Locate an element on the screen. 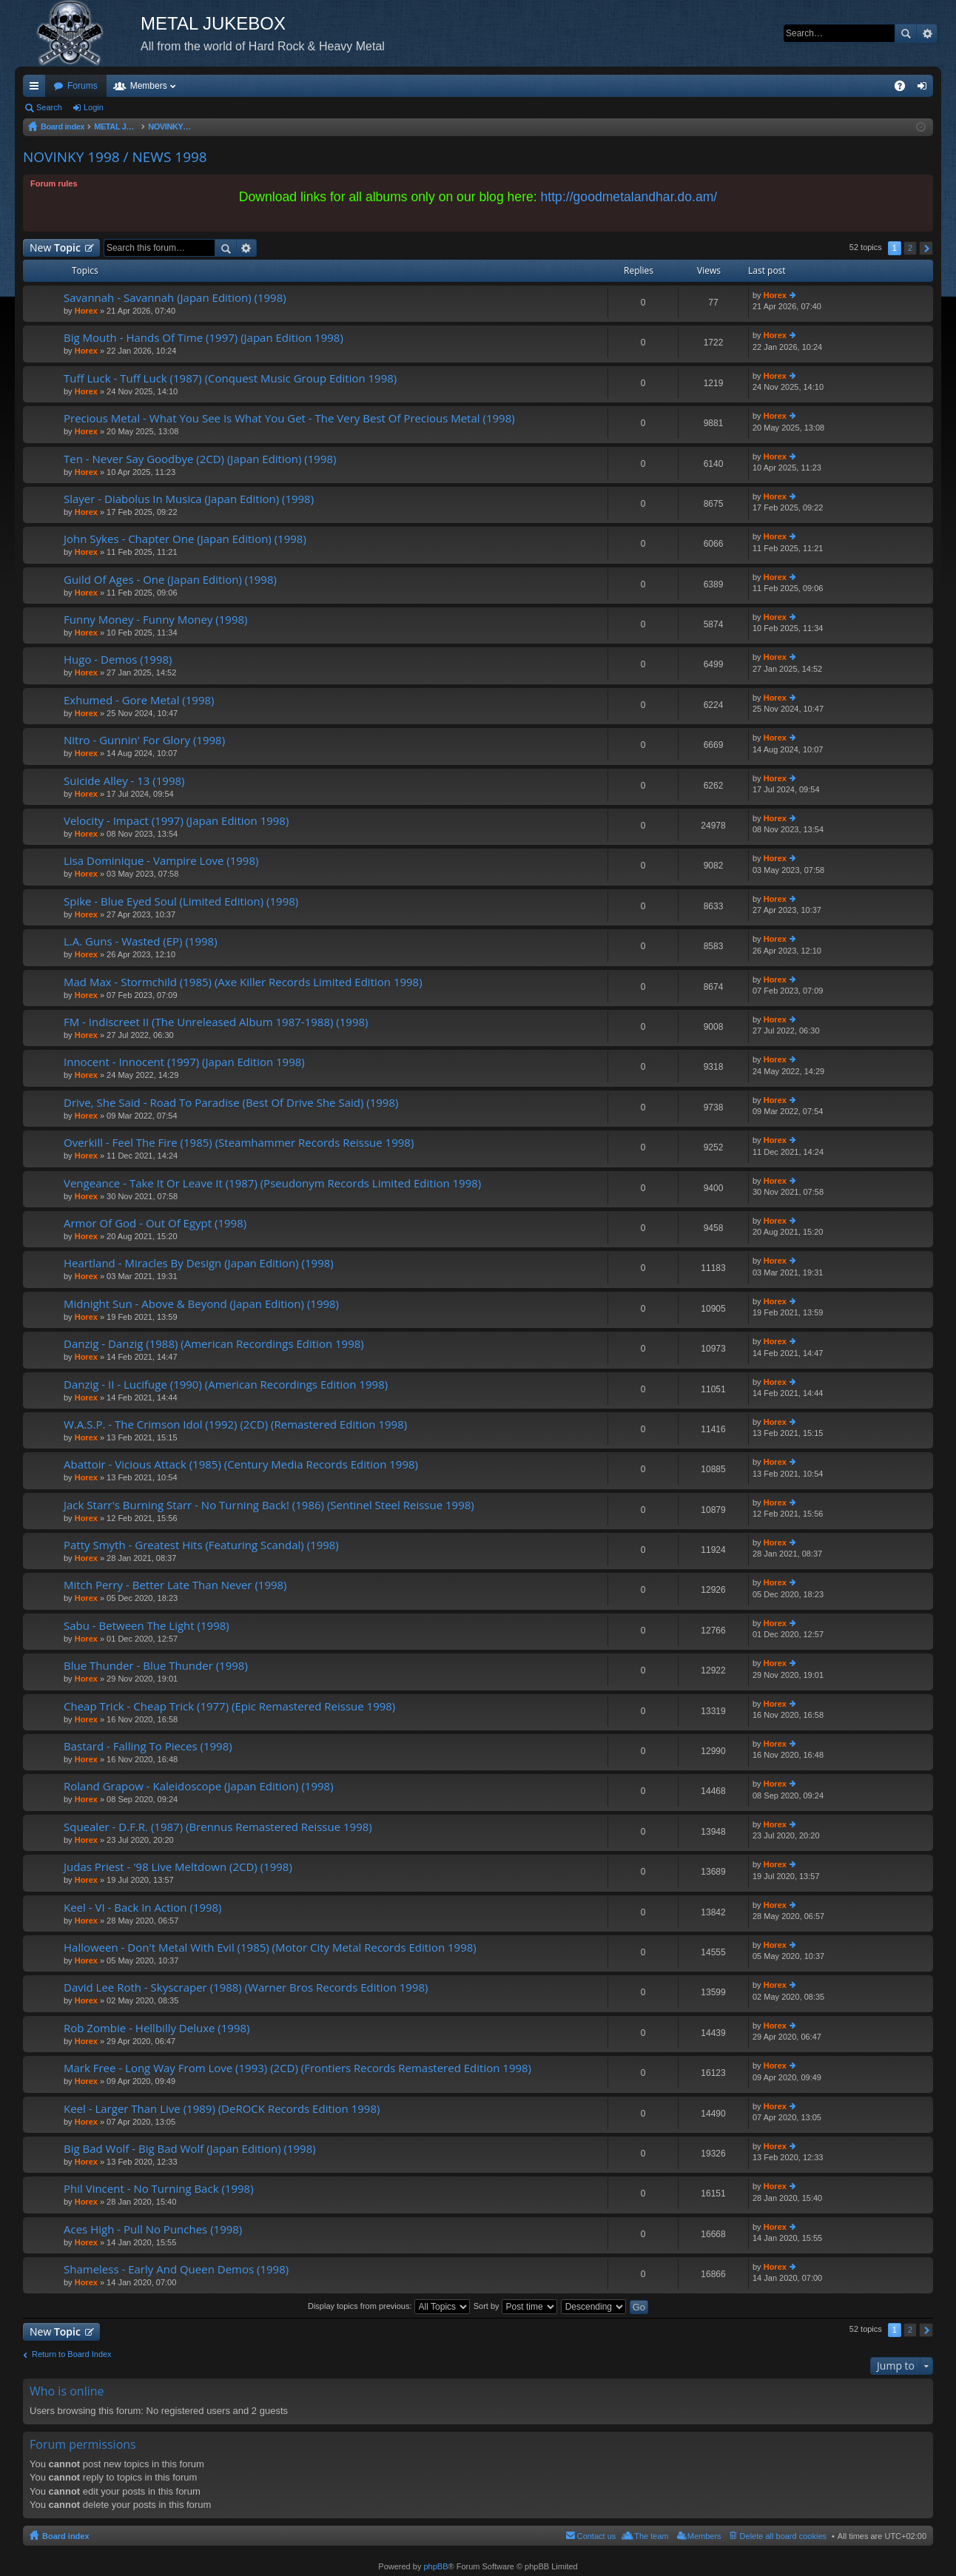 The image size is (956, 2576). Lisa Dominique - Vampire Love (1998) is located at coordinates (161, 861).